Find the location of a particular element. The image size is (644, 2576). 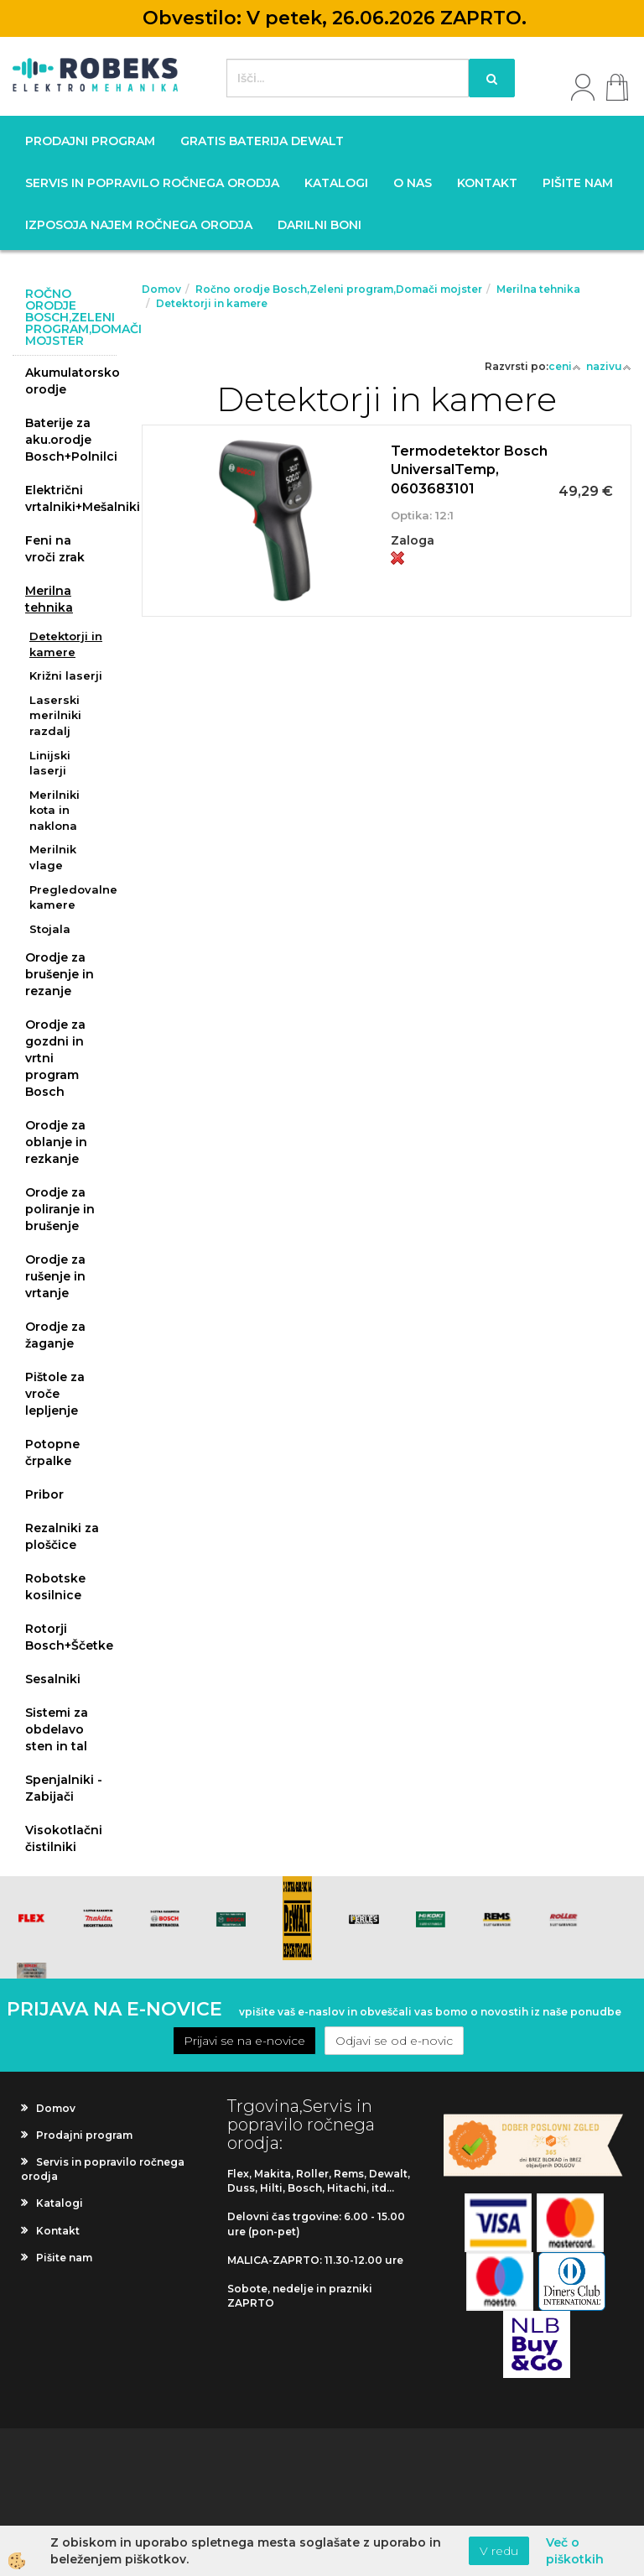

Orodje za oblanje in rezkanje is located at coordinates (56, 1142).